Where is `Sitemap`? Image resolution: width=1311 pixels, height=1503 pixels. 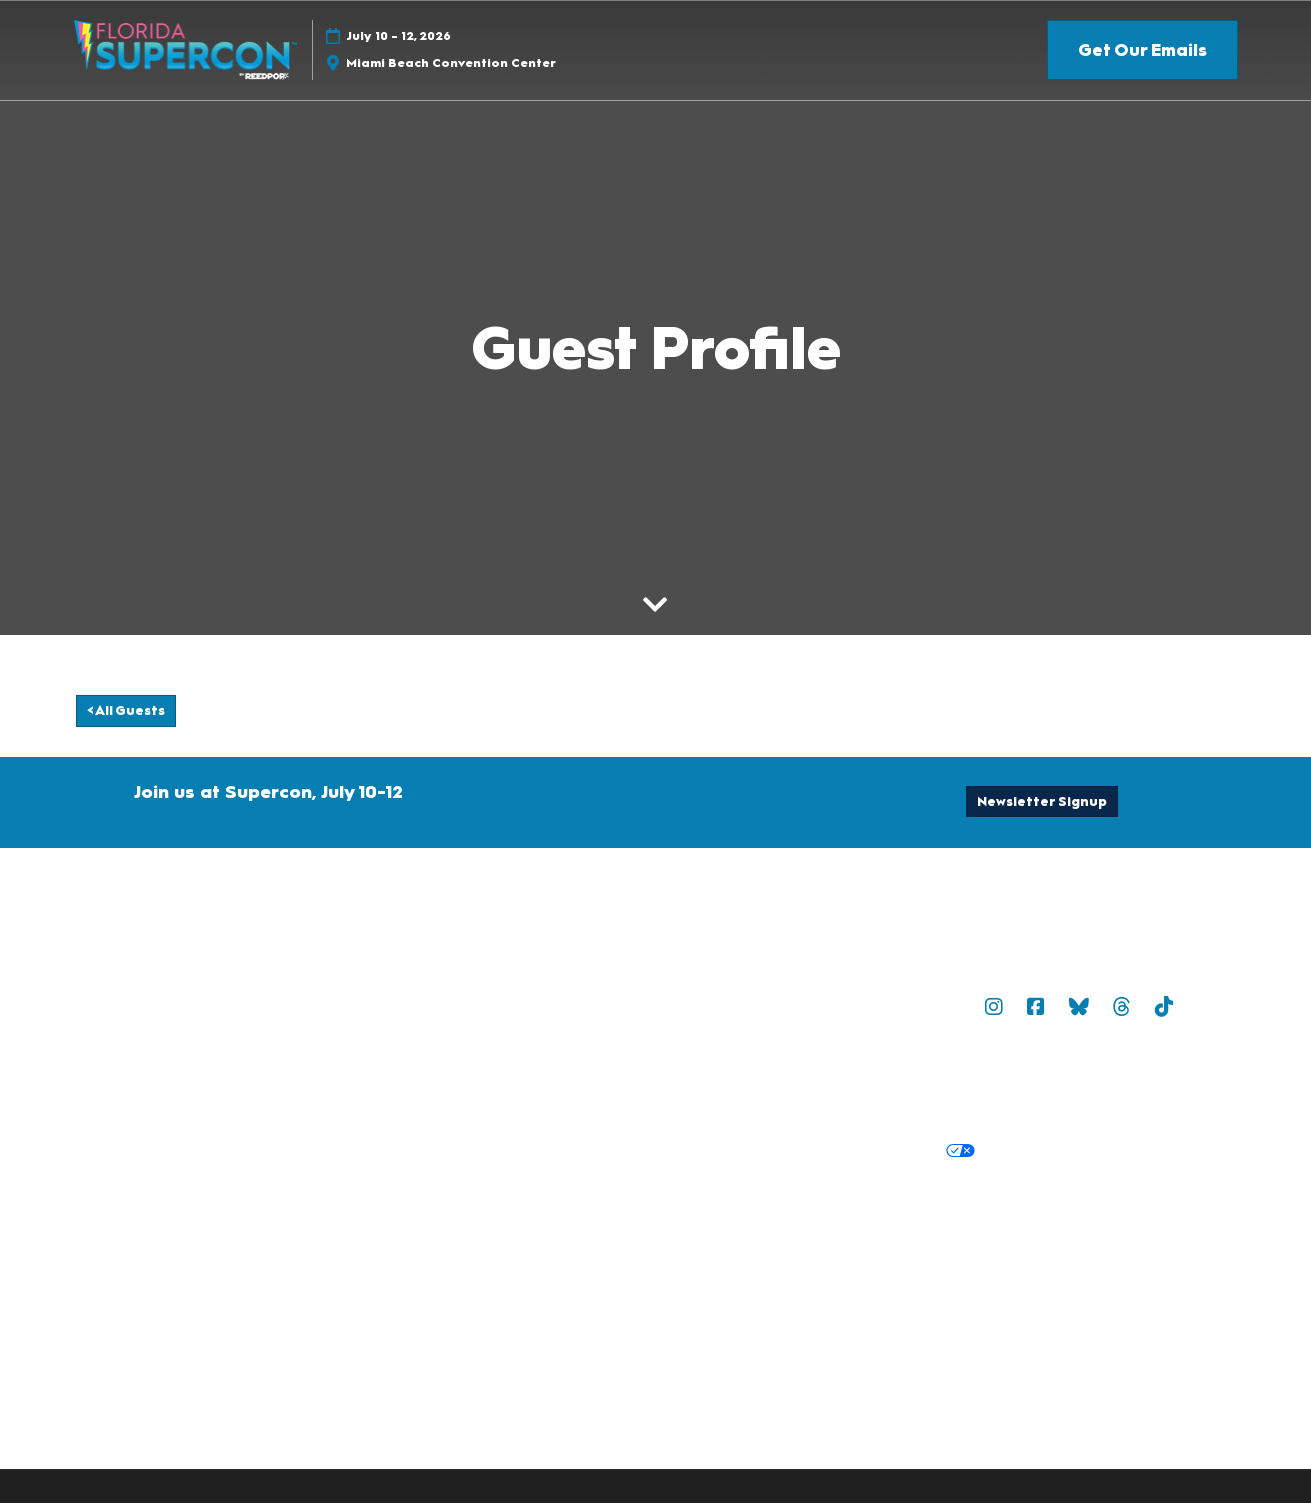
Sitemap is located at coordinates (851, 1006).